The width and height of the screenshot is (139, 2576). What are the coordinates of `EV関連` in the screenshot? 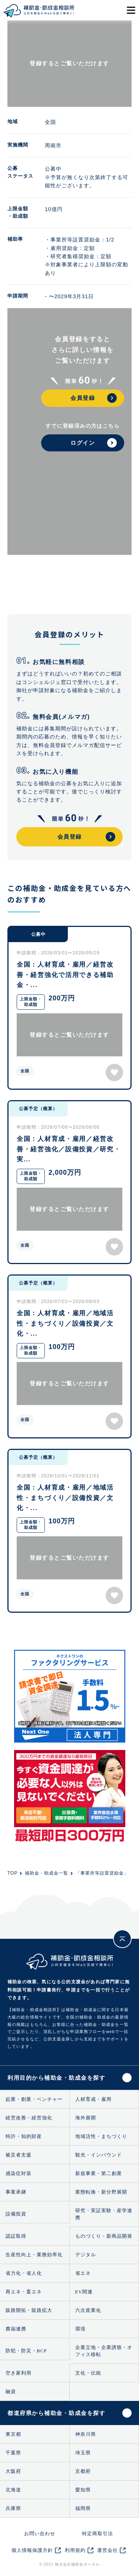 It's located at (84, 2291).